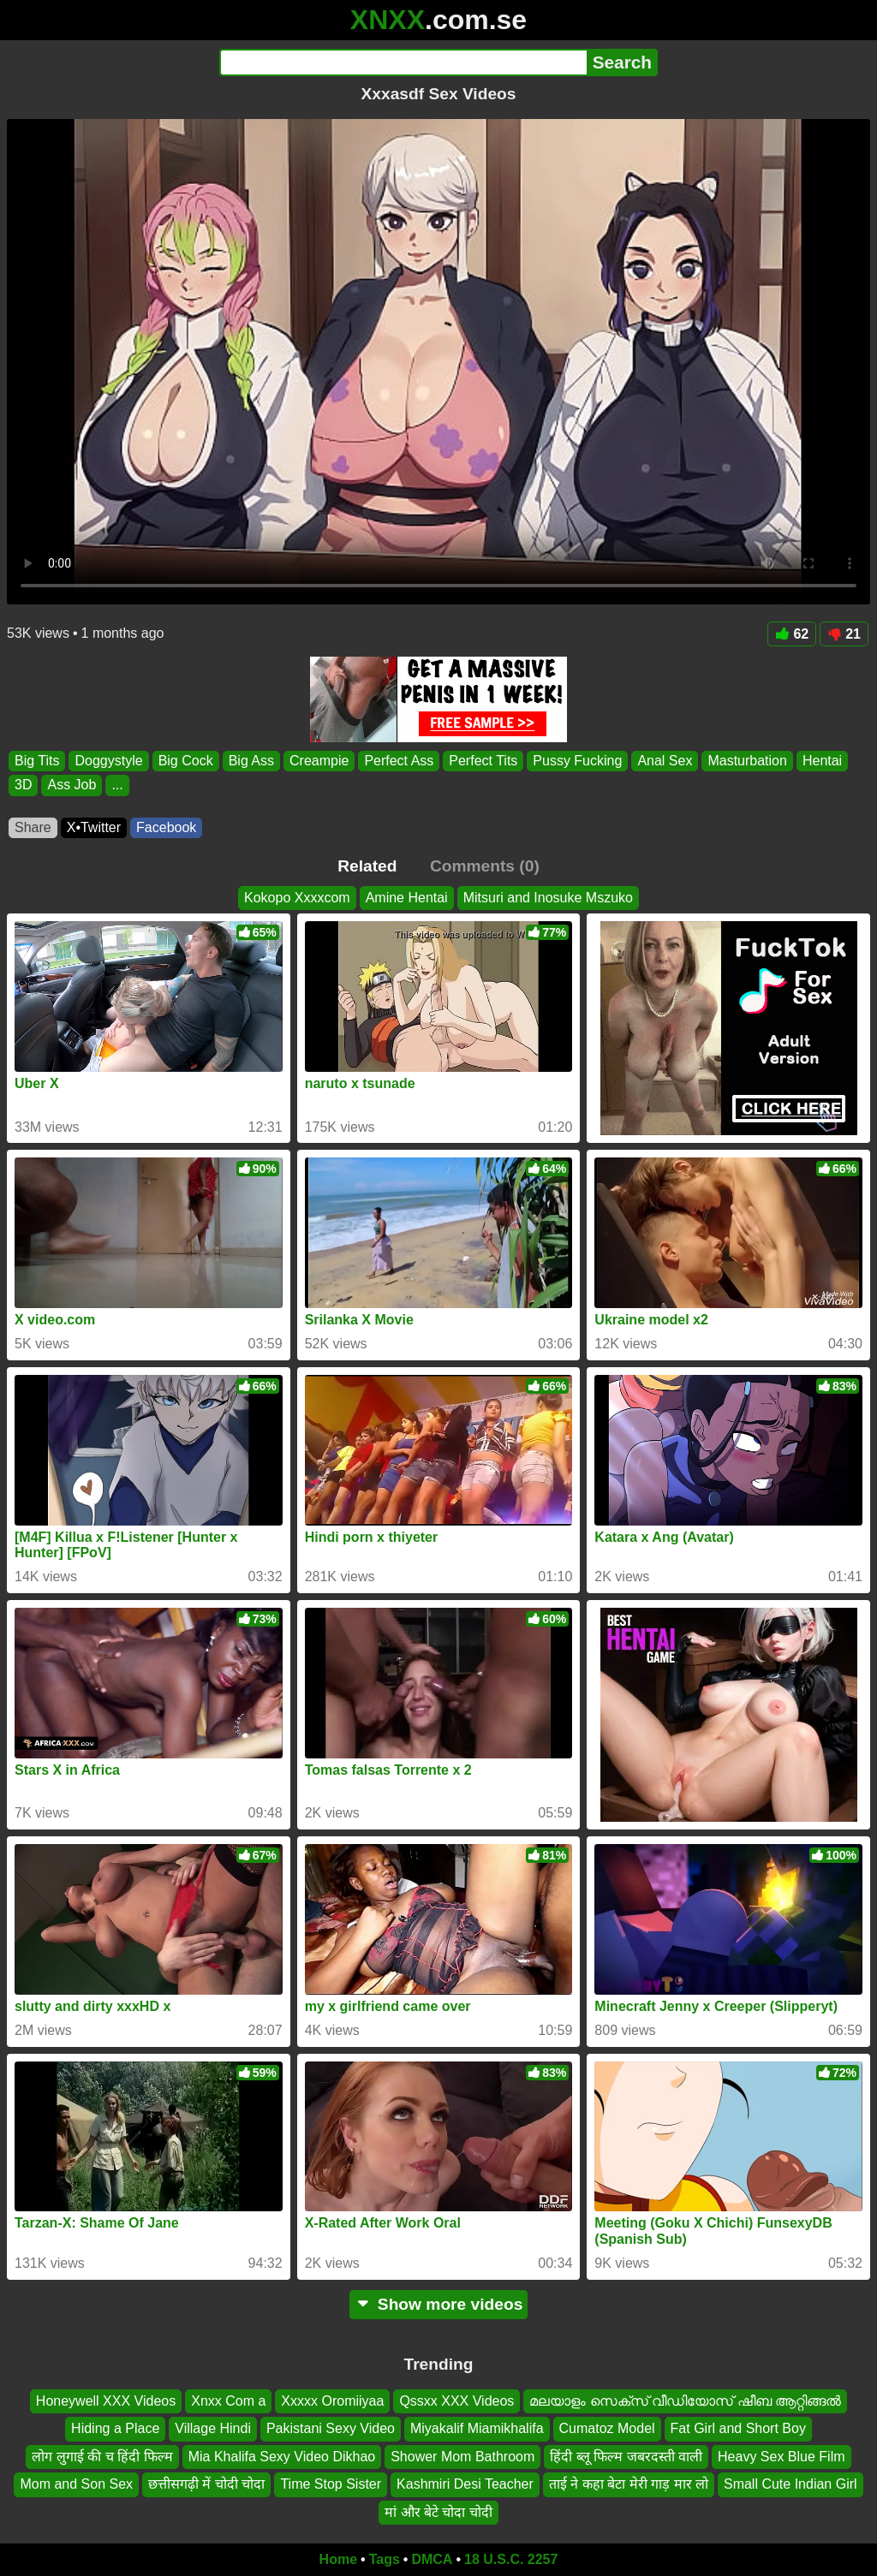  I want to click on Kokopo Xxxxcom, so click(297, 897).